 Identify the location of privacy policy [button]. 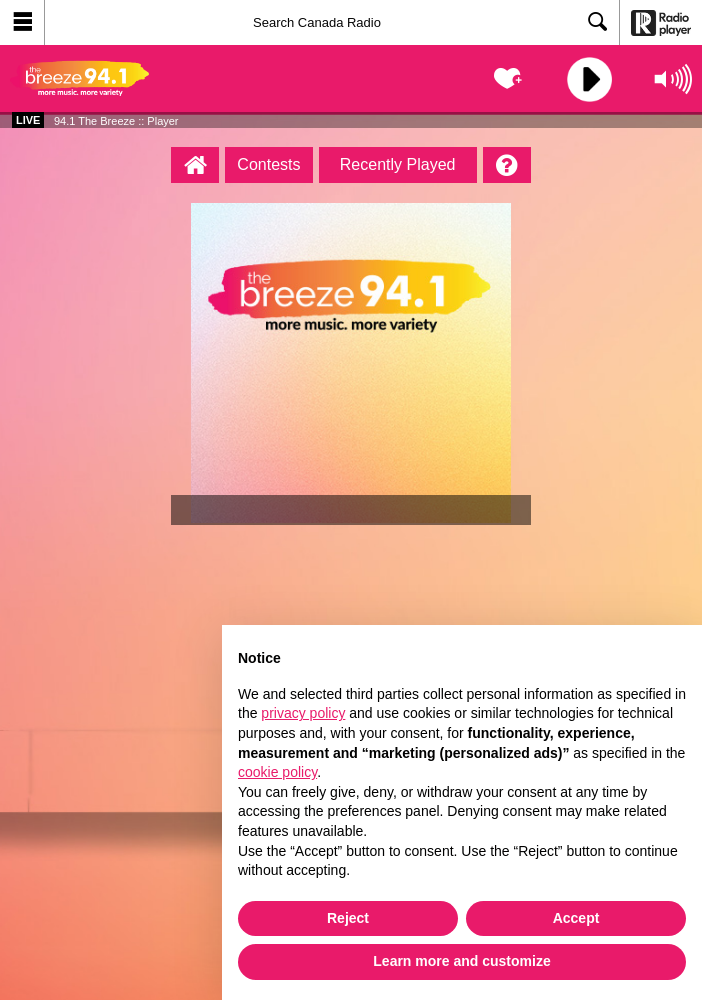
(303, 713).